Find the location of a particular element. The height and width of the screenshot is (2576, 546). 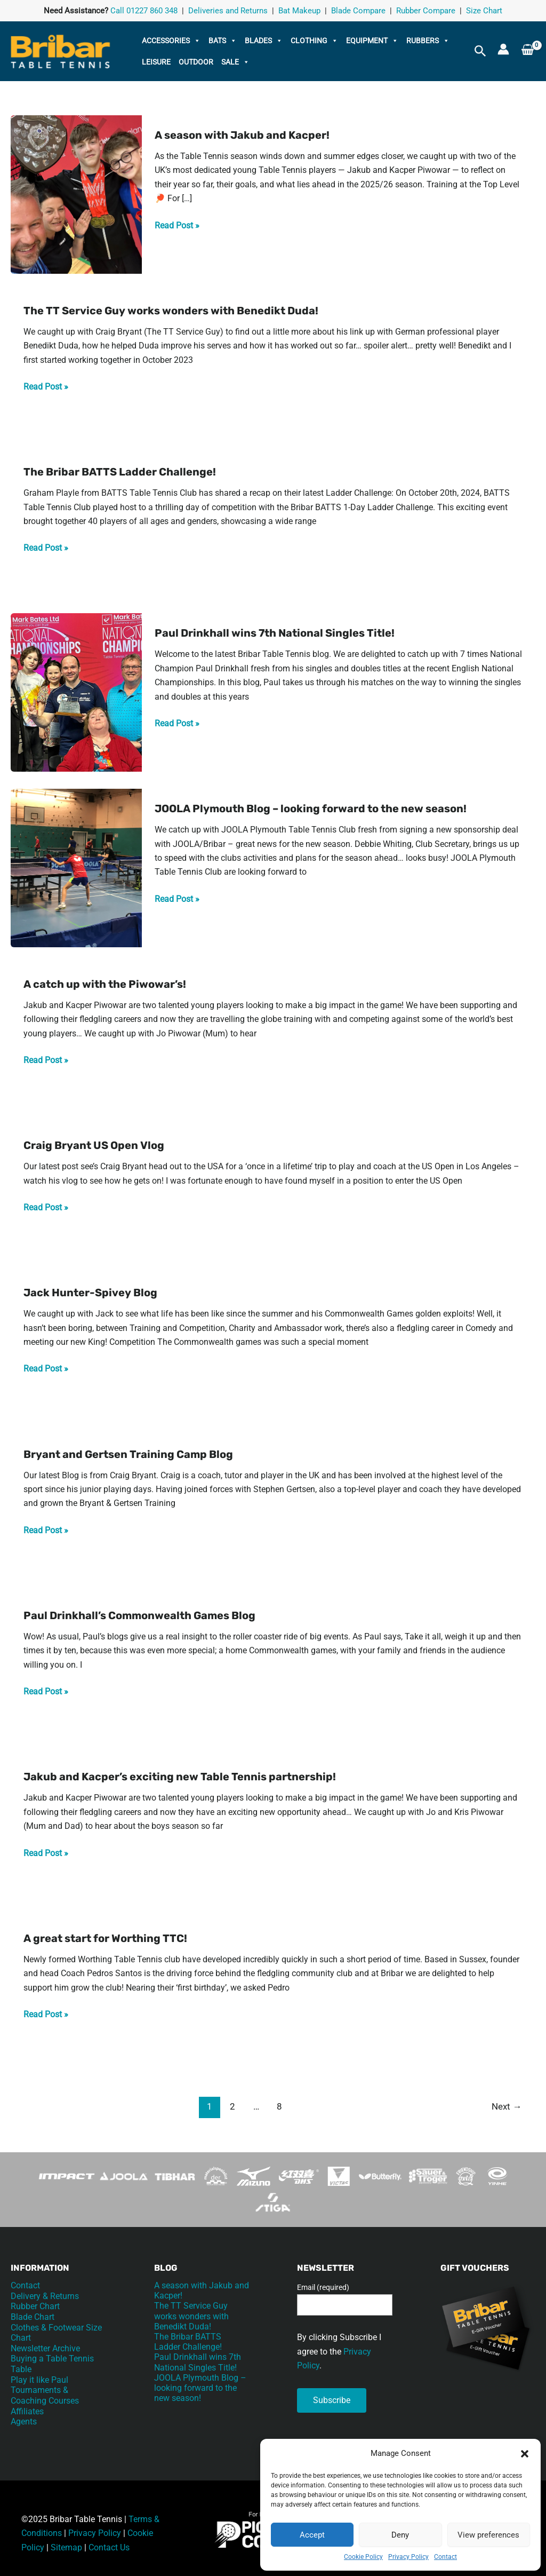

Contact is located at coordinates (445, 2557).